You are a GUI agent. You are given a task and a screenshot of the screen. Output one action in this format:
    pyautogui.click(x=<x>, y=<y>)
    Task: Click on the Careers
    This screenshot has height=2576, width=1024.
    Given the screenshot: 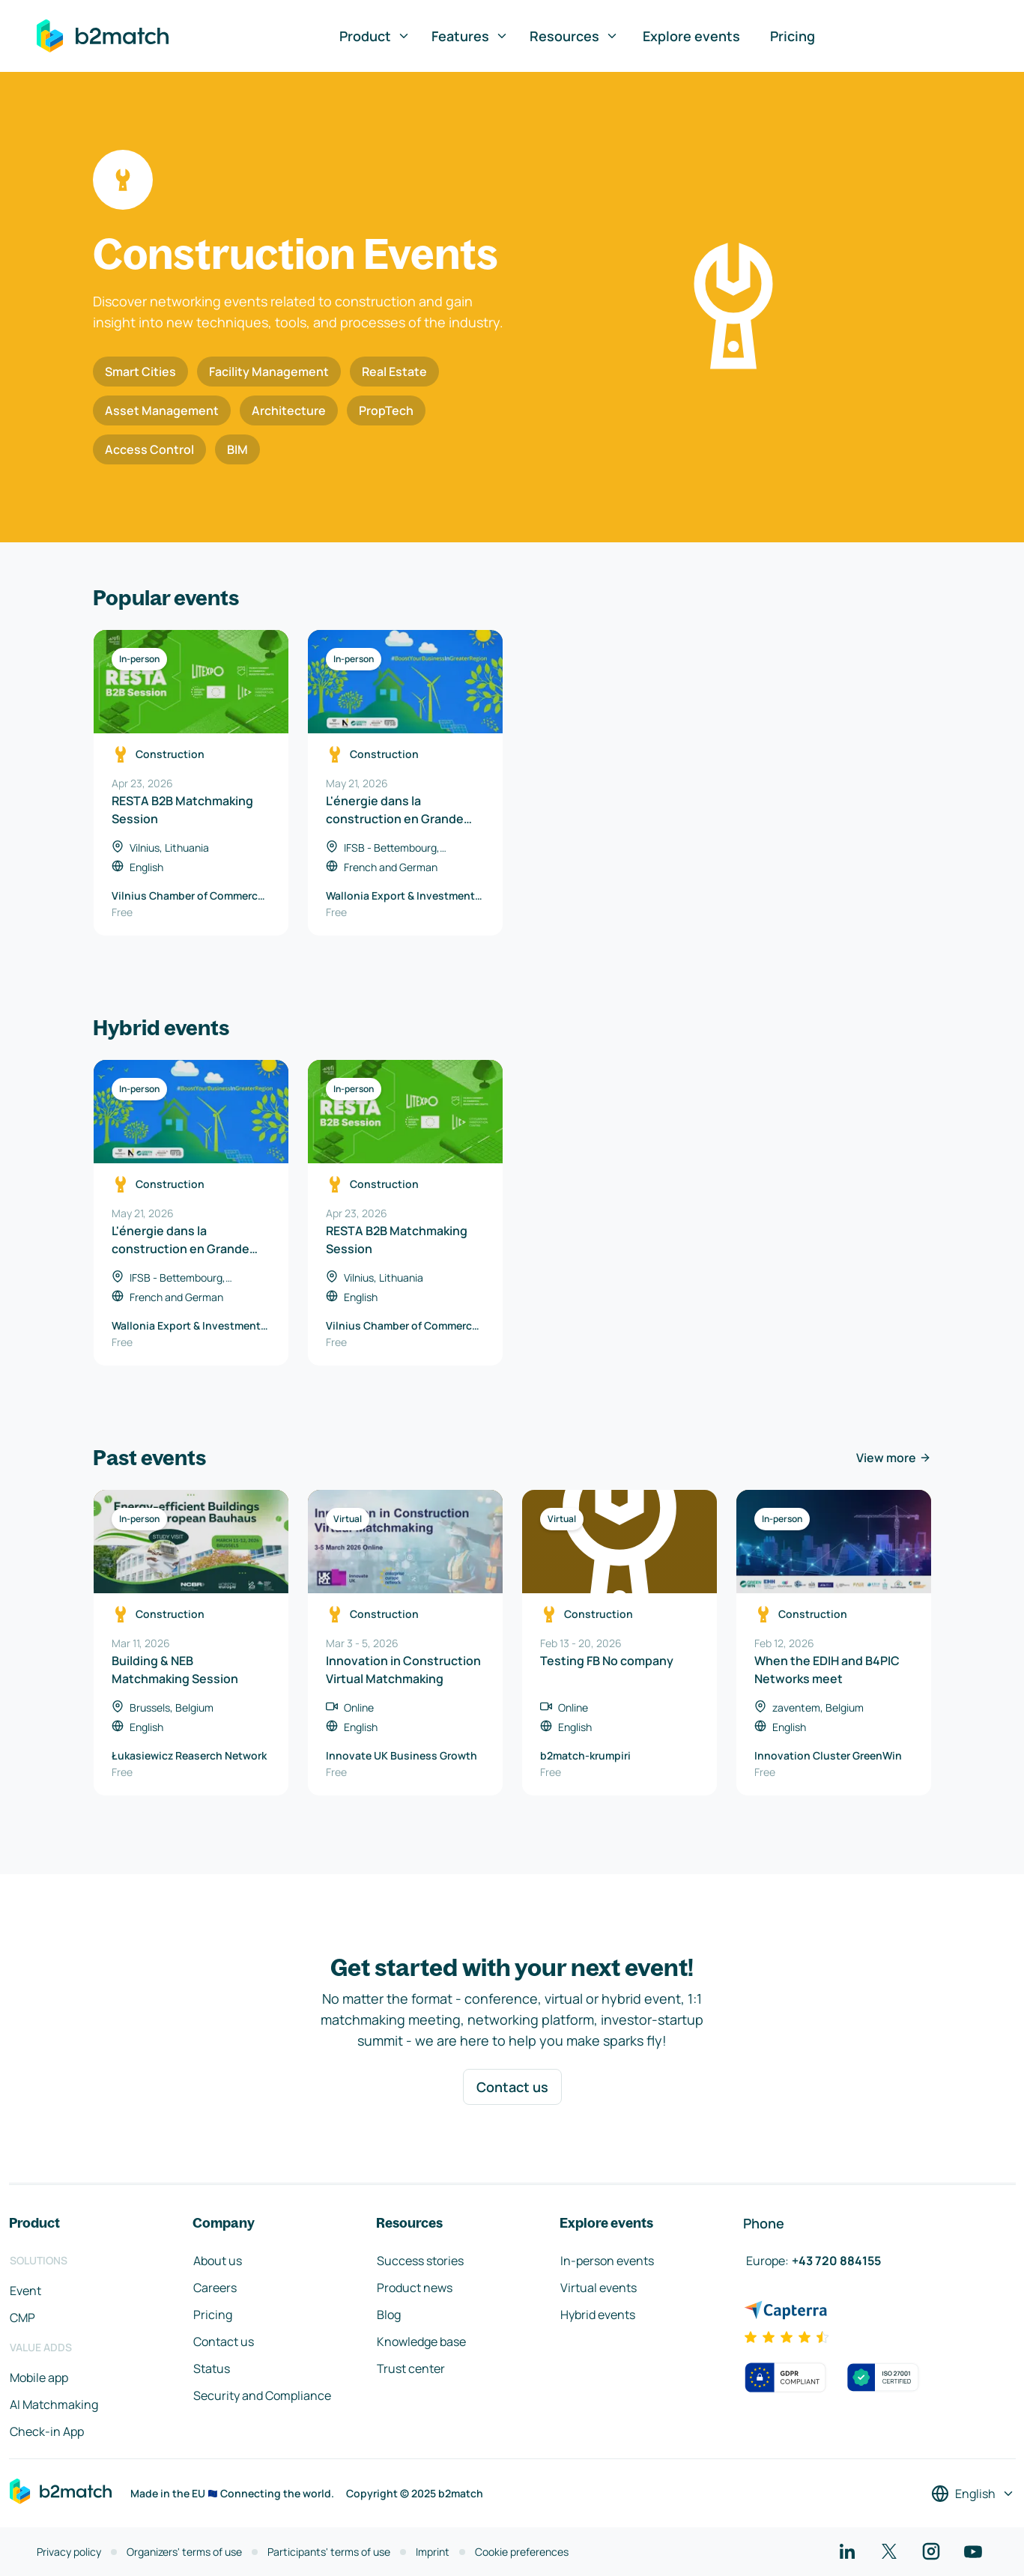 What is the action you would take?
    pyautogui.click(x=215, y=2287)
    